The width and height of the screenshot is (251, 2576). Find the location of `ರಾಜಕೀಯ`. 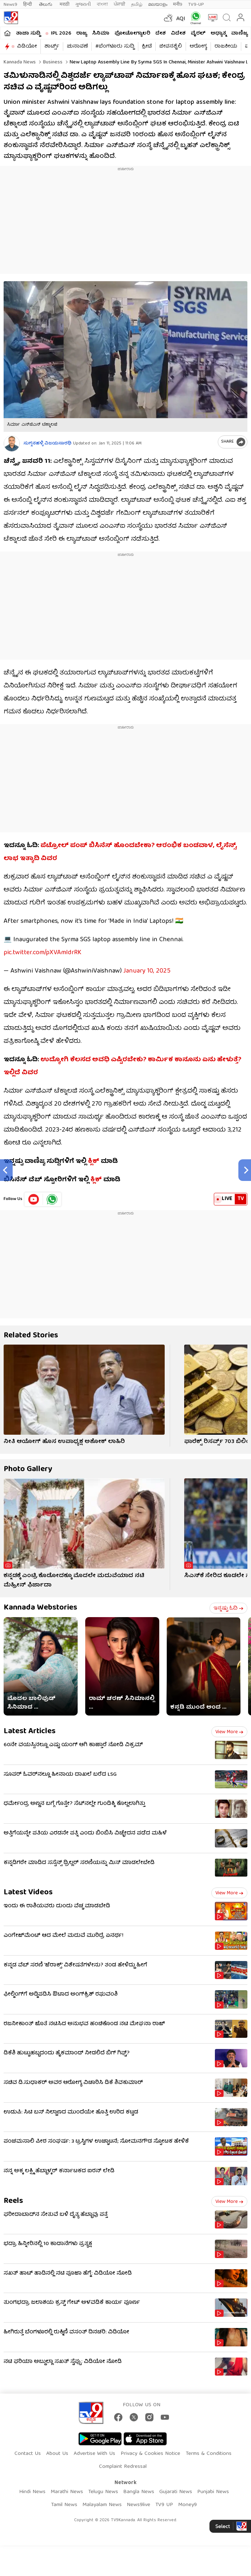

ರಾಜಕೀಯ is located at coordinates (226, 46).